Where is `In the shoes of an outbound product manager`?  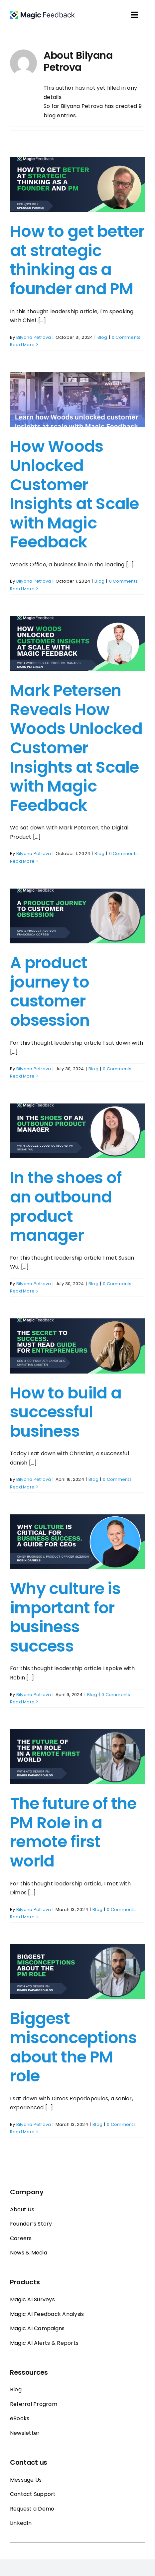 In the shoes of an outbound product manager is located at coordinates (65, 1206).